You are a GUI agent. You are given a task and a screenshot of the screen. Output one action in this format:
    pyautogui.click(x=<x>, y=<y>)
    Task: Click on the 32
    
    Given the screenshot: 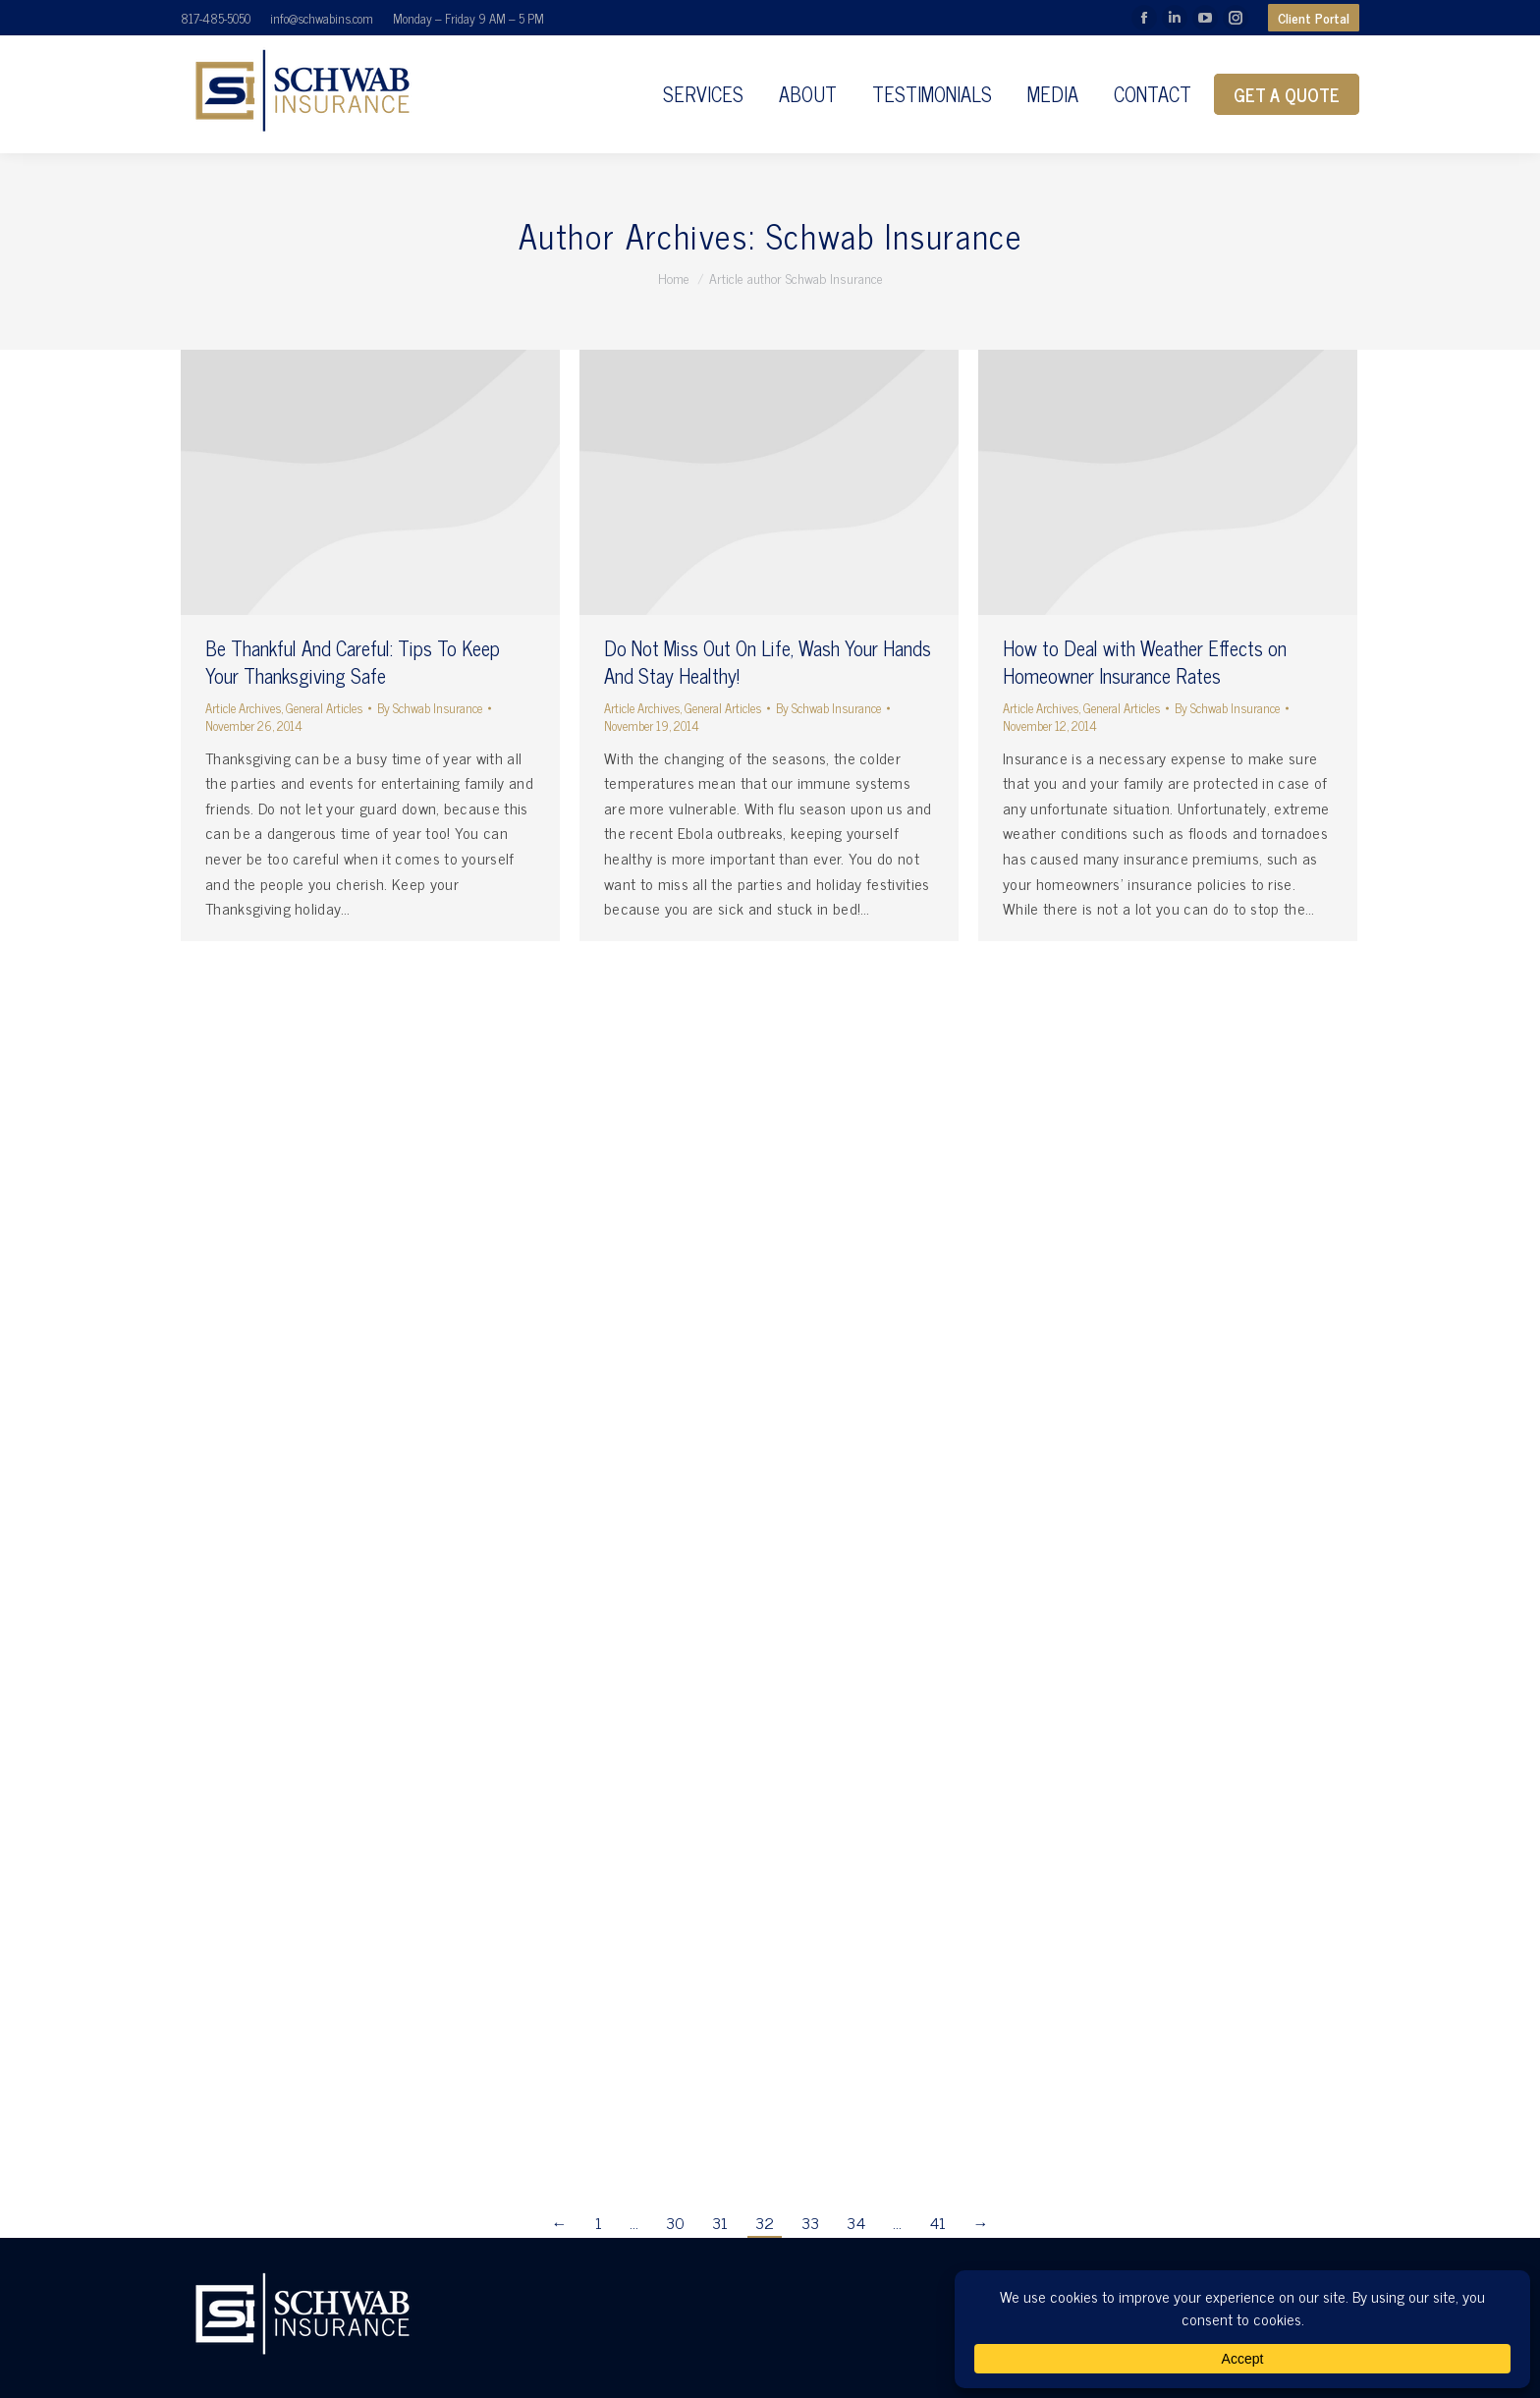 What is the action you would take?
    pyautogui.click(x=764, y=2222)
    